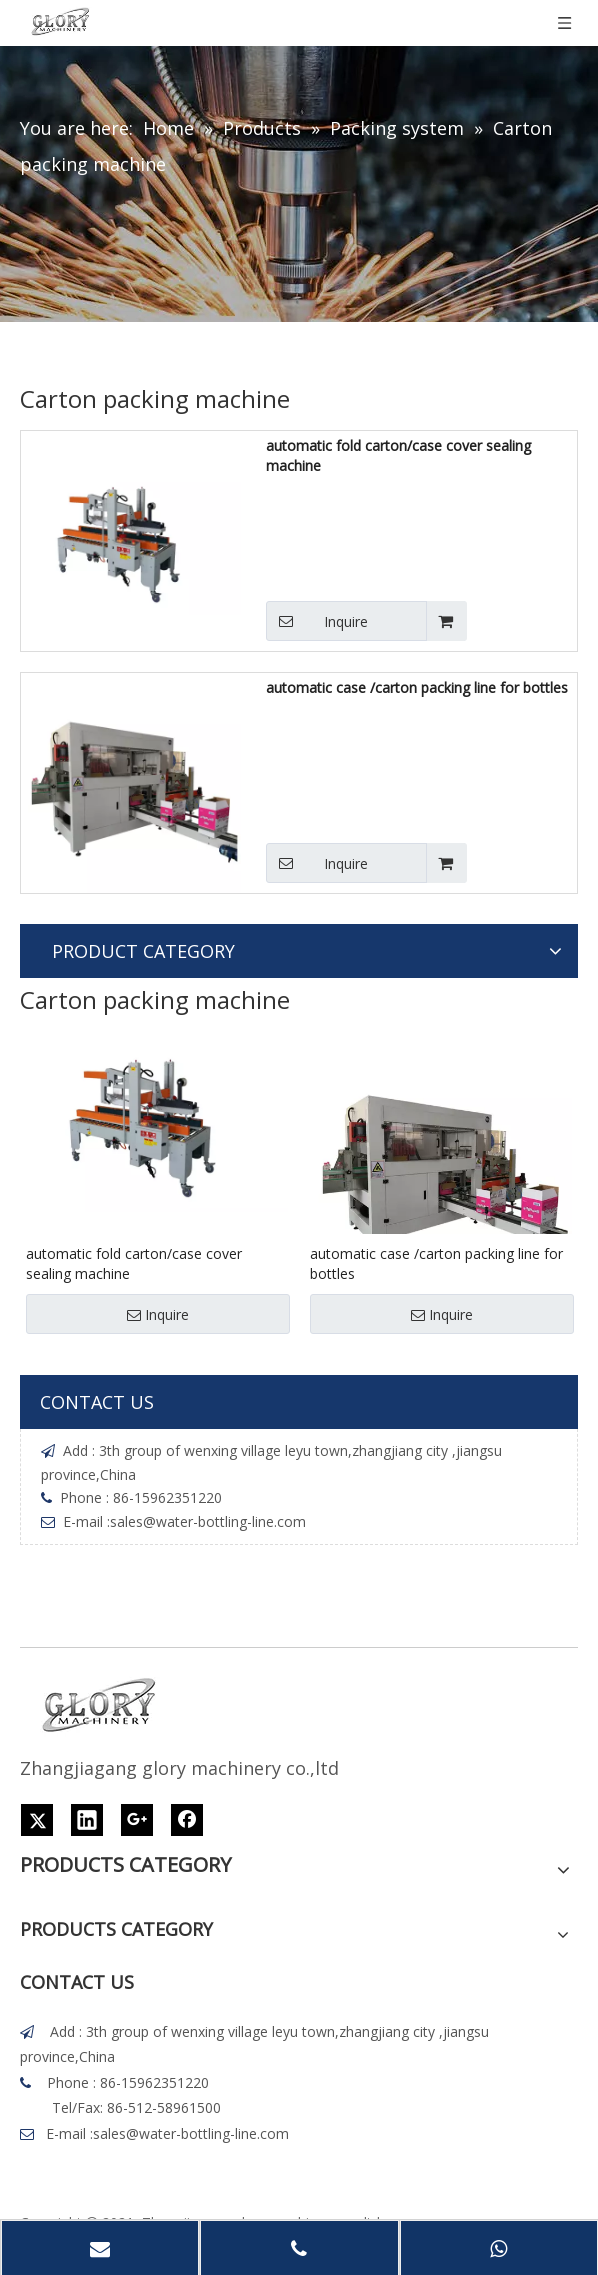  Describe the element at coordinates (208, 1521) in the screenshot. I see `sales@water-bottling-line.com` at that location.